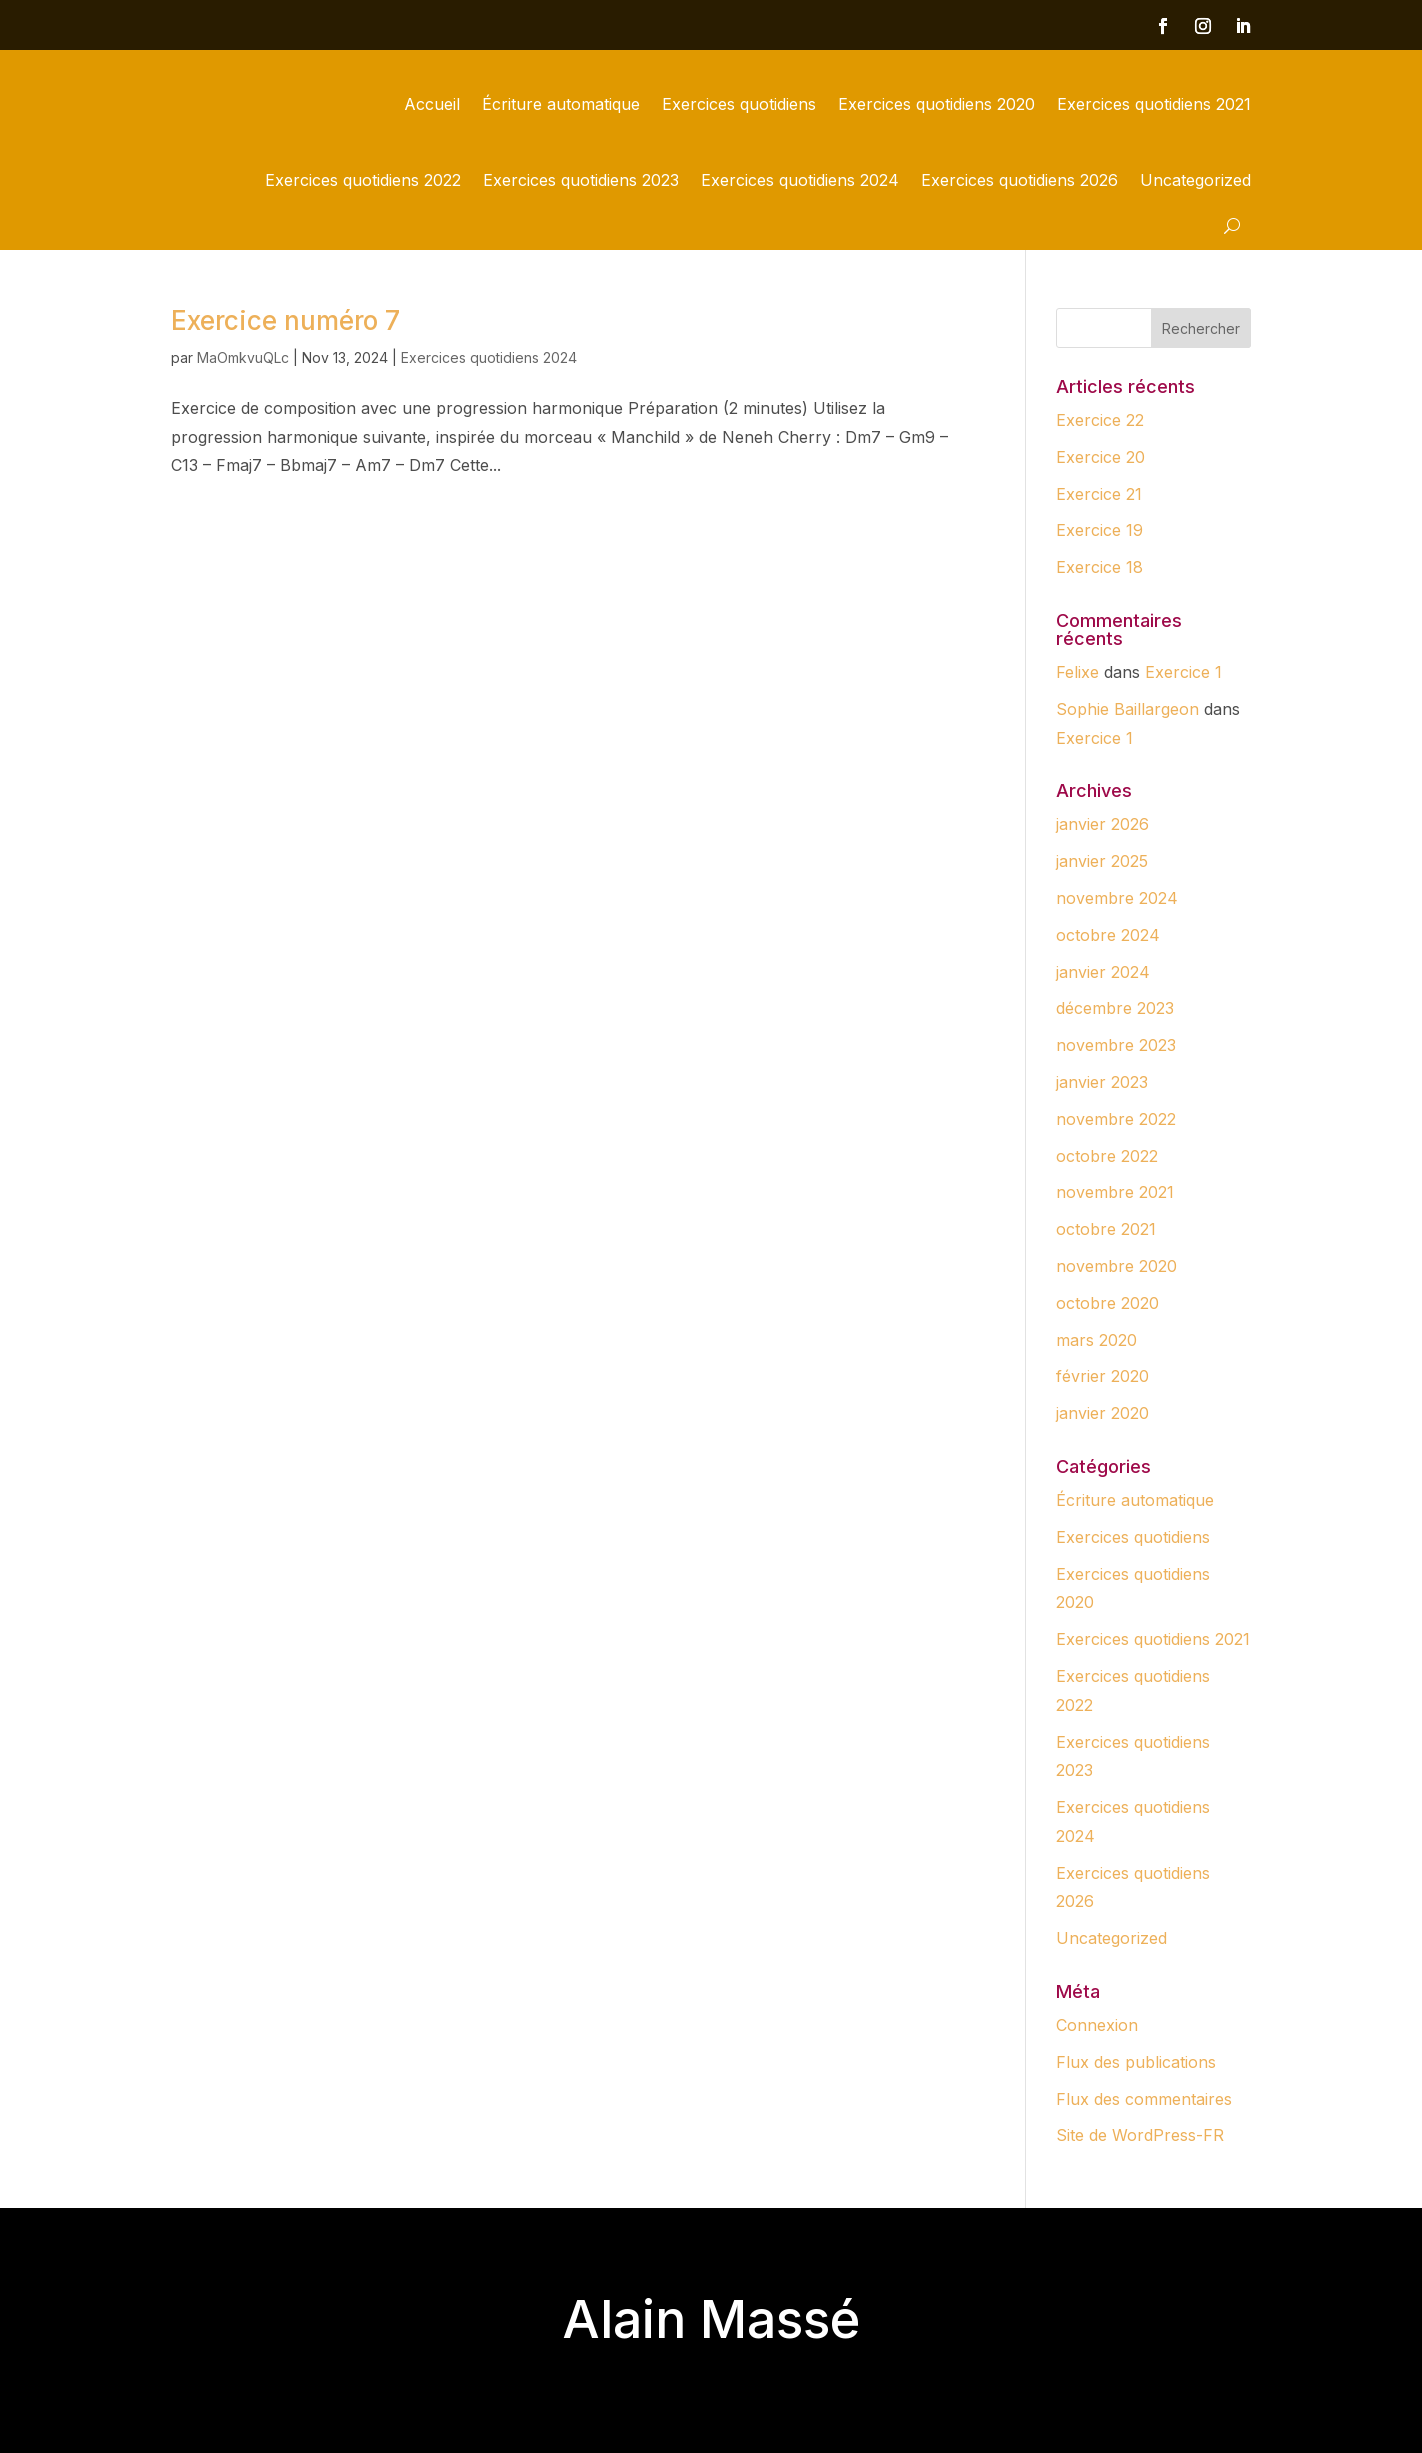  I want to click on Site de WordPress-FR, so click(1140, 2135).